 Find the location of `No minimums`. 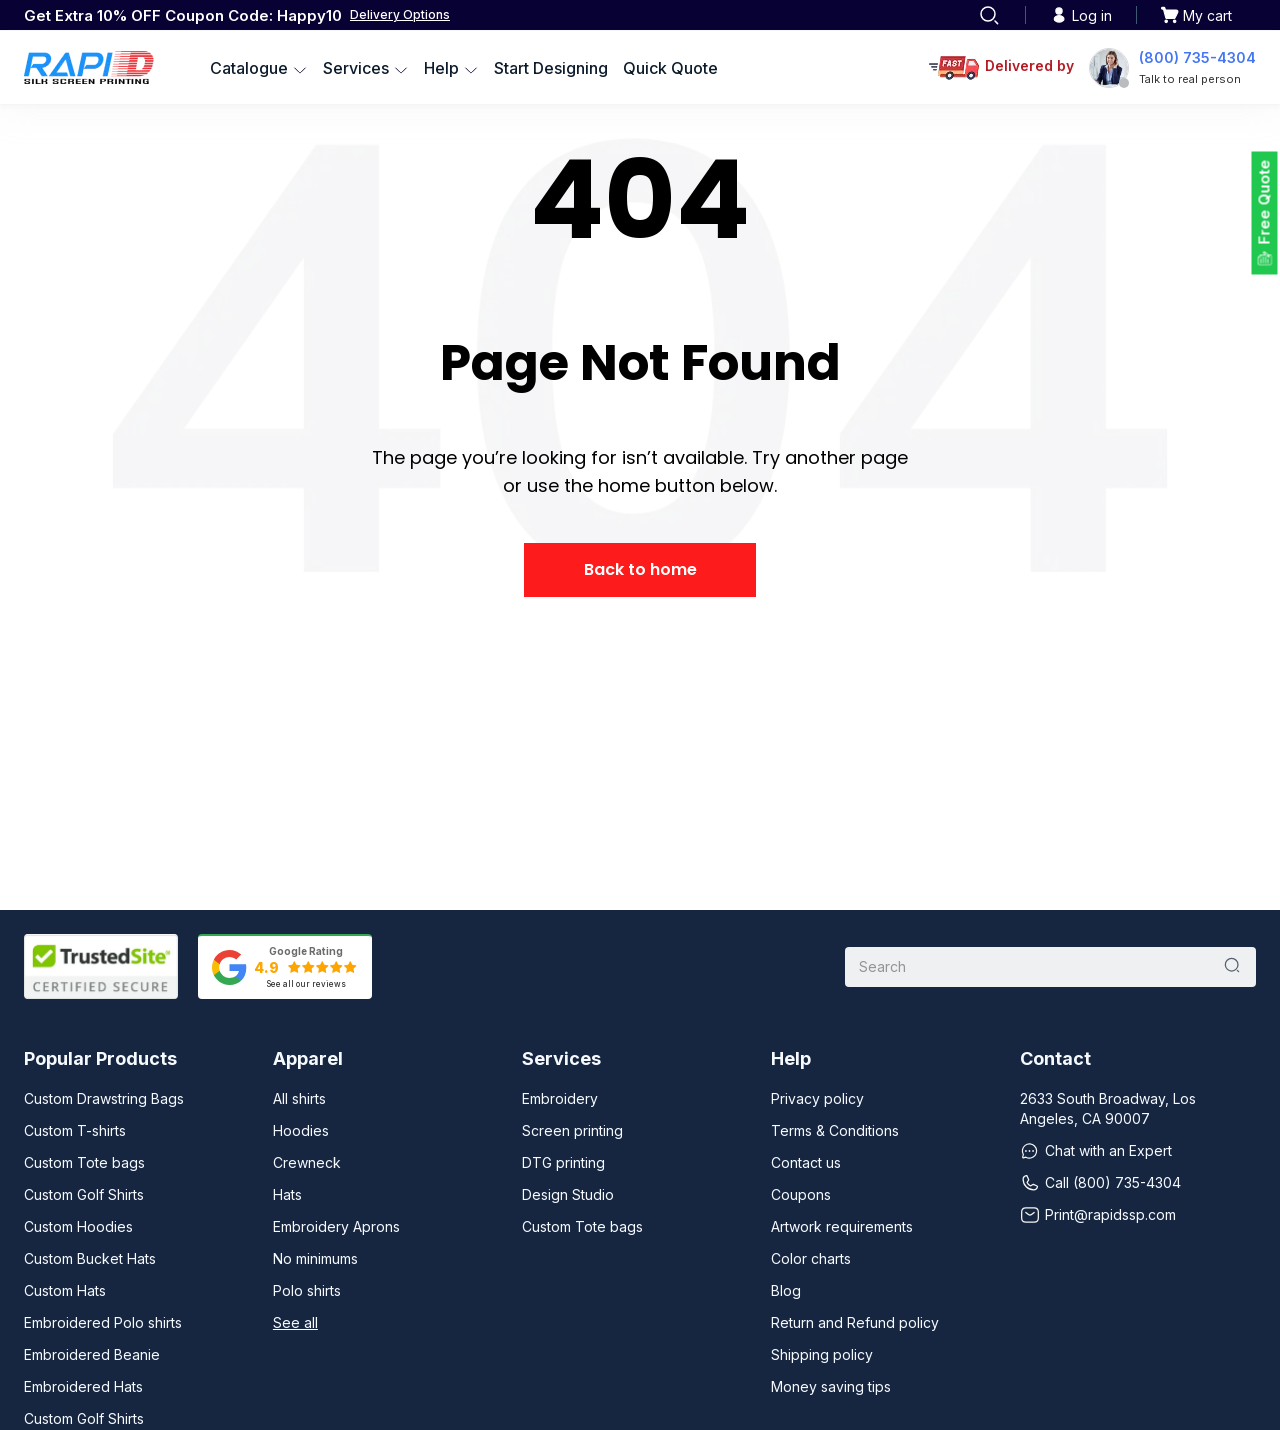

No minimums is located at coordinates (315, 1258).